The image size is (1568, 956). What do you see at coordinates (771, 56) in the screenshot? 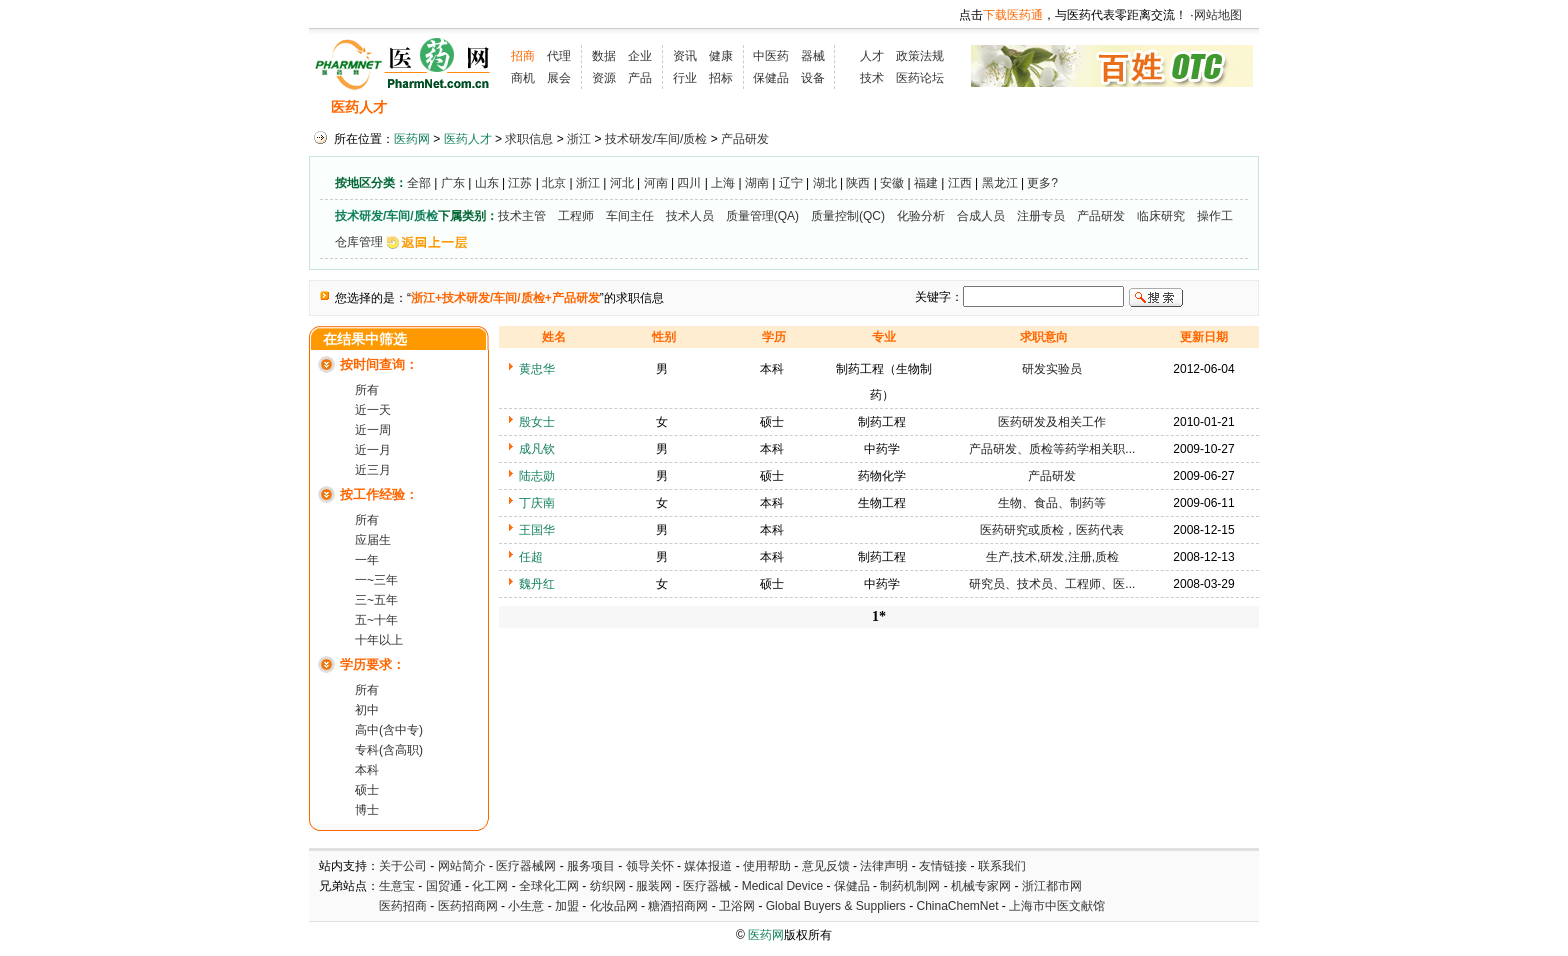
I see `中医药` at bounding box center [771, 56].